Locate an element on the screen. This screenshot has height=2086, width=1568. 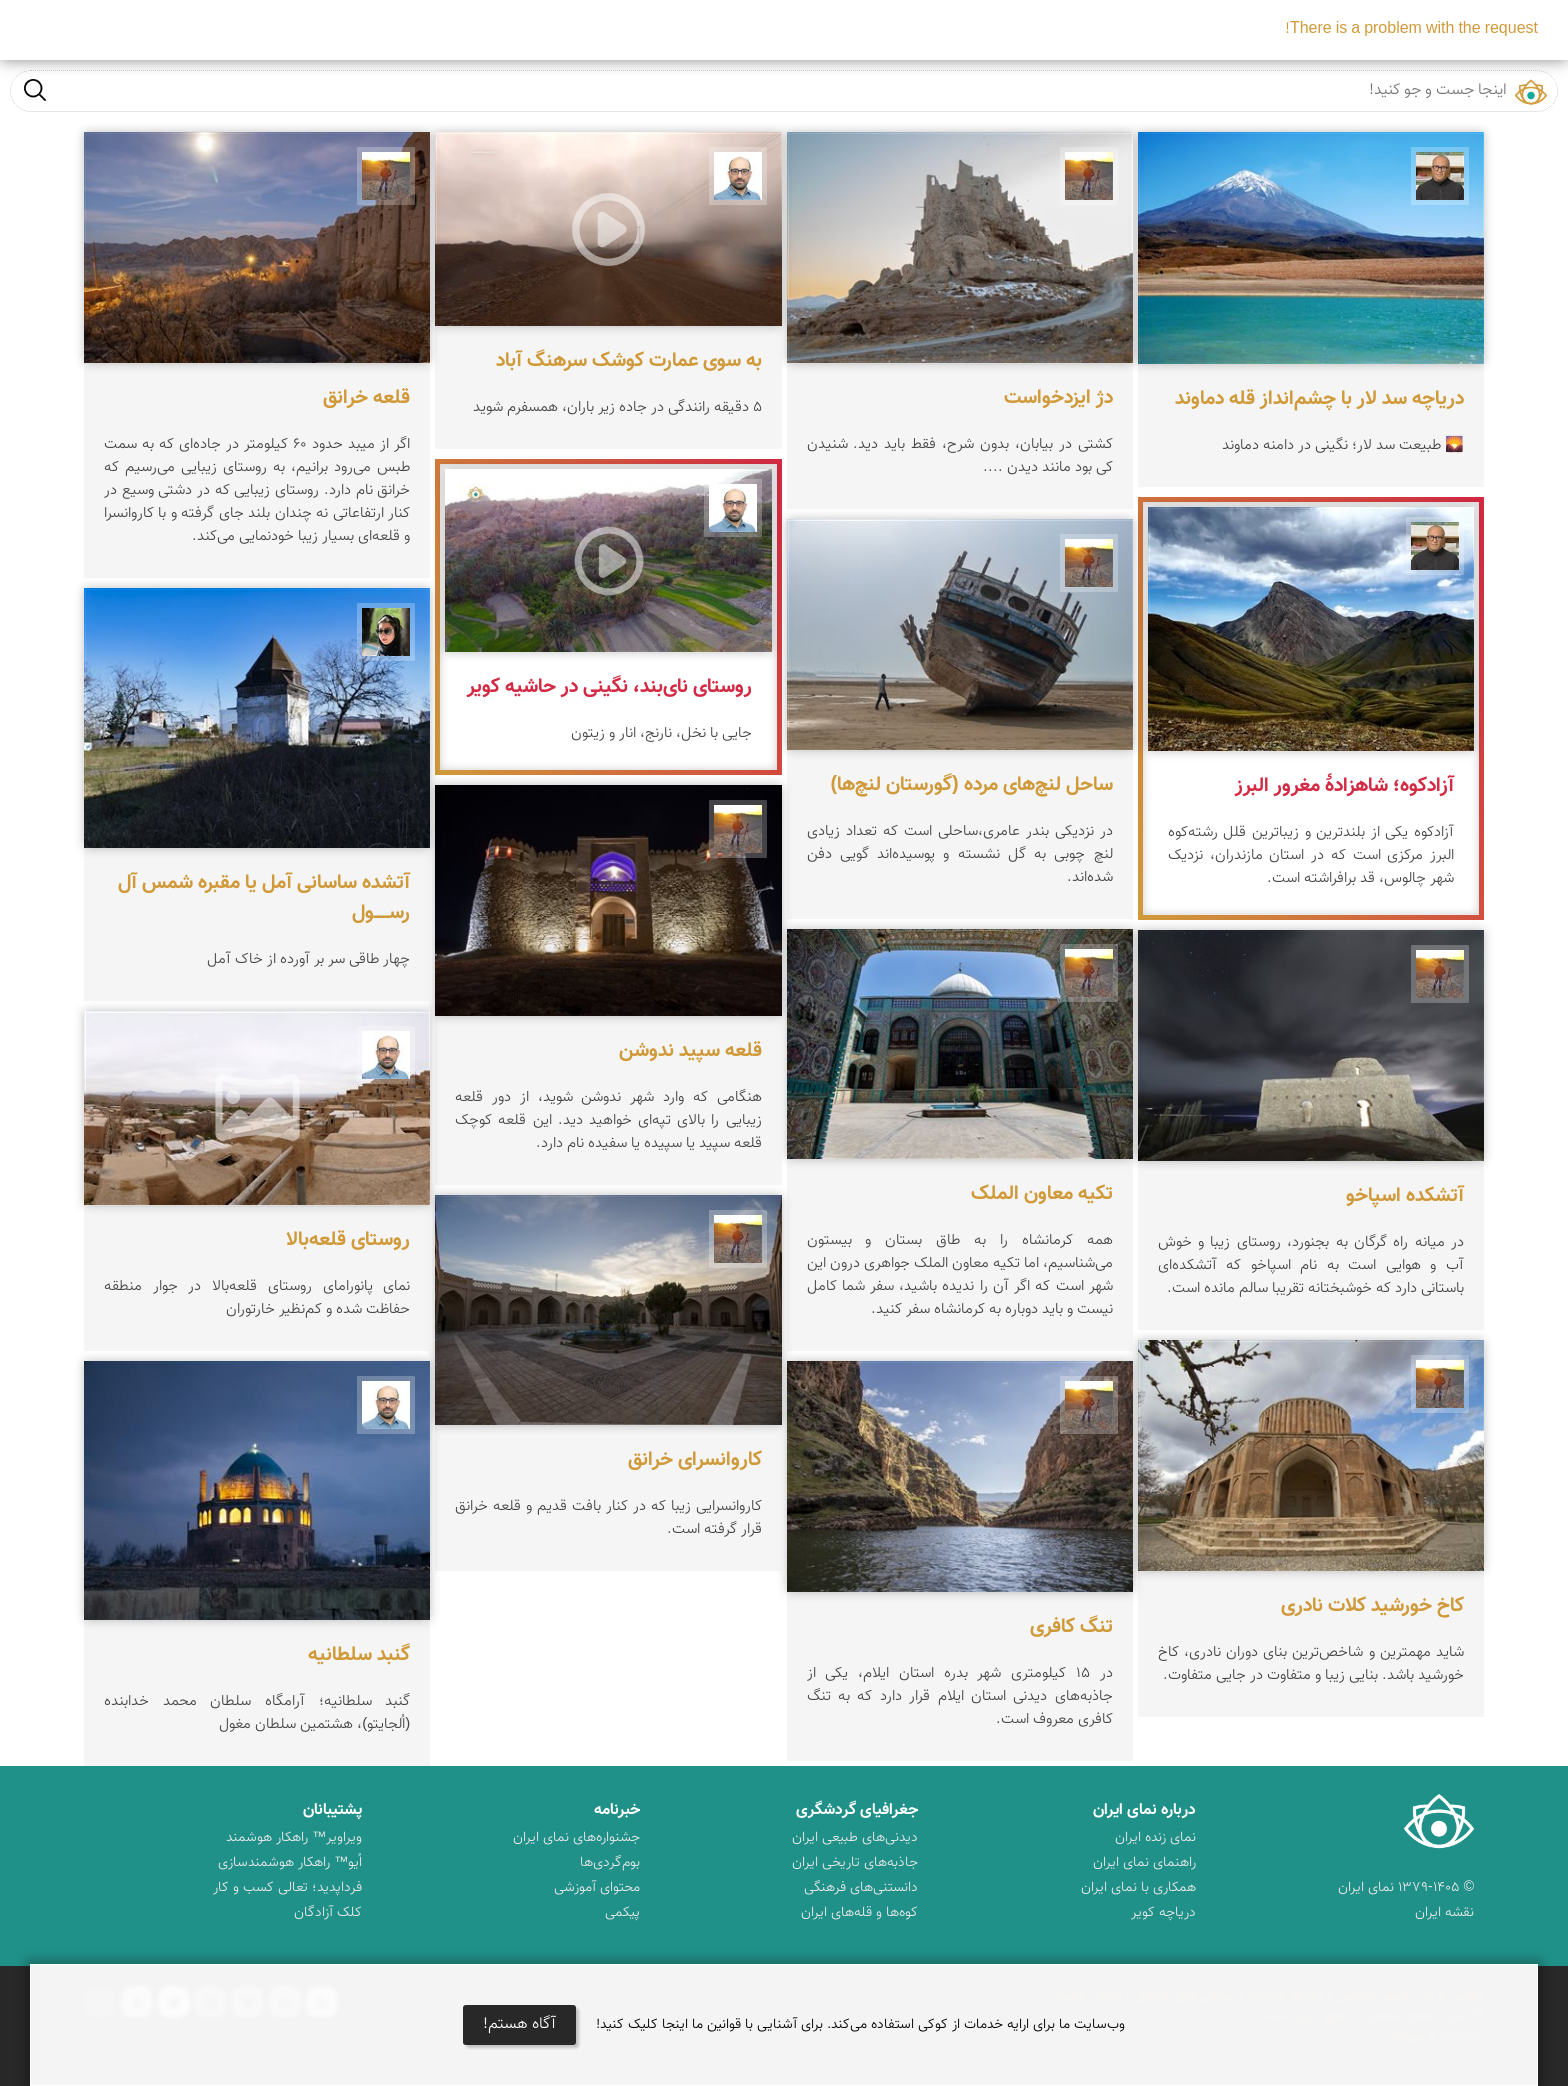
آگاه هستم! is located at coordinates (519, 2024).